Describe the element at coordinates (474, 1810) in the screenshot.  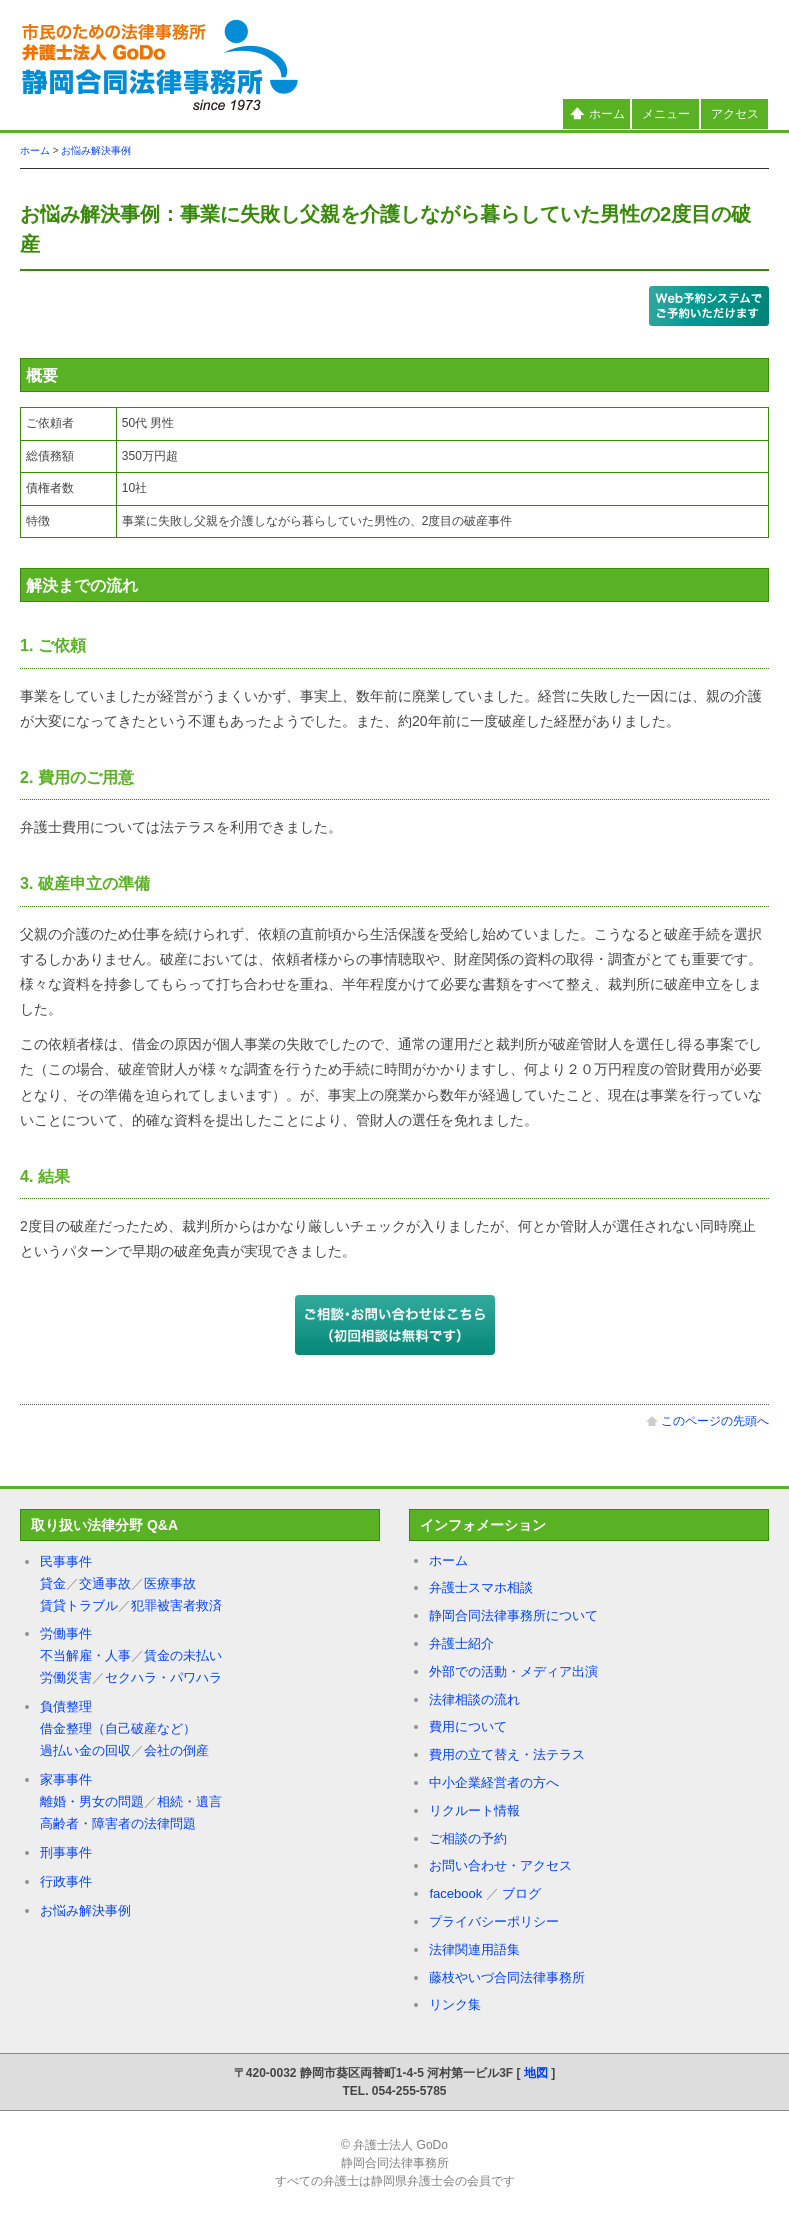
I see `リクルート情報` at that location.